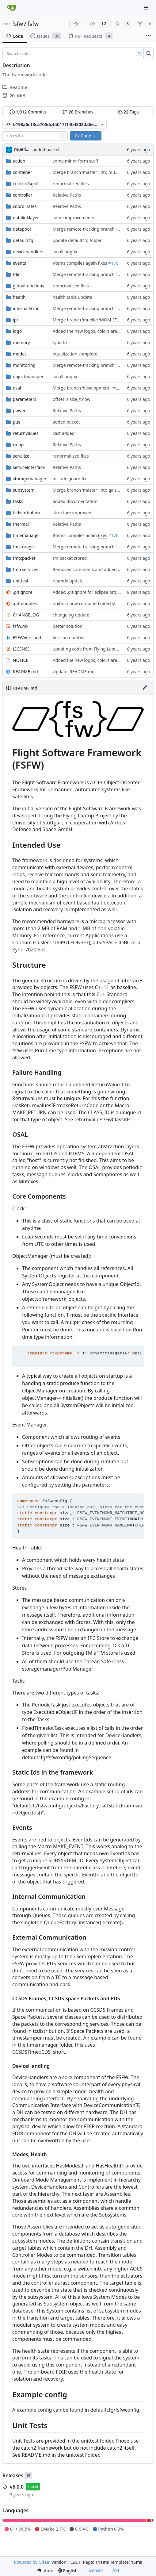  What do you see at coordinates (93, 592) in the screenshot?
I see `Added .gitignore for eclipse project files` at bounding box center [93, 592].